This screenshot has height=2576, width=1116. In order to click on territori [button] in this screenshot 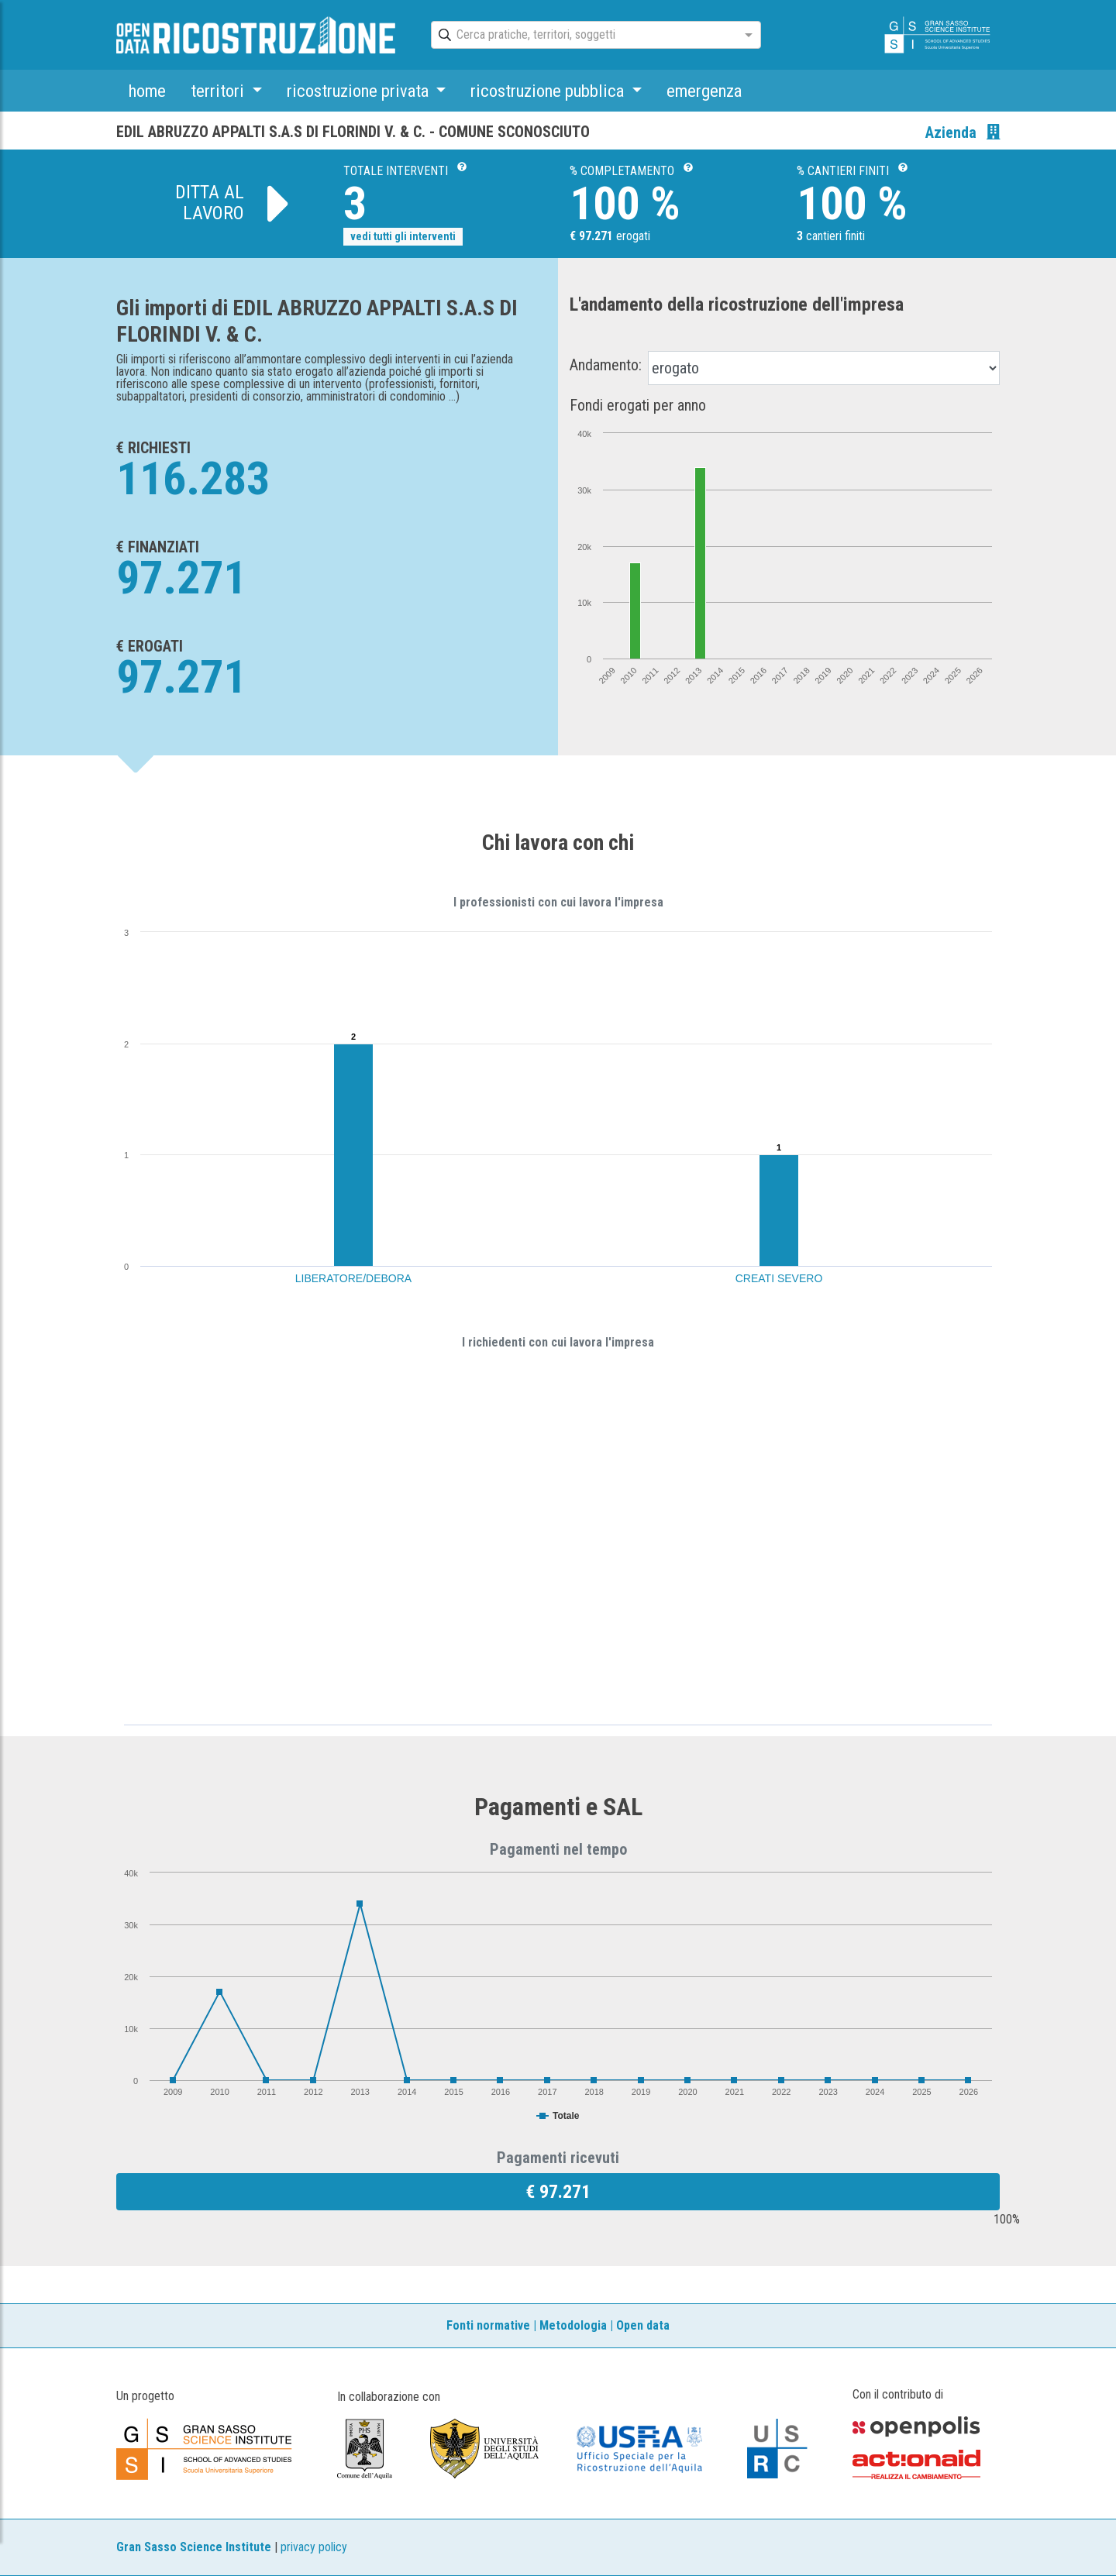, I will do `click(219, 91)`.